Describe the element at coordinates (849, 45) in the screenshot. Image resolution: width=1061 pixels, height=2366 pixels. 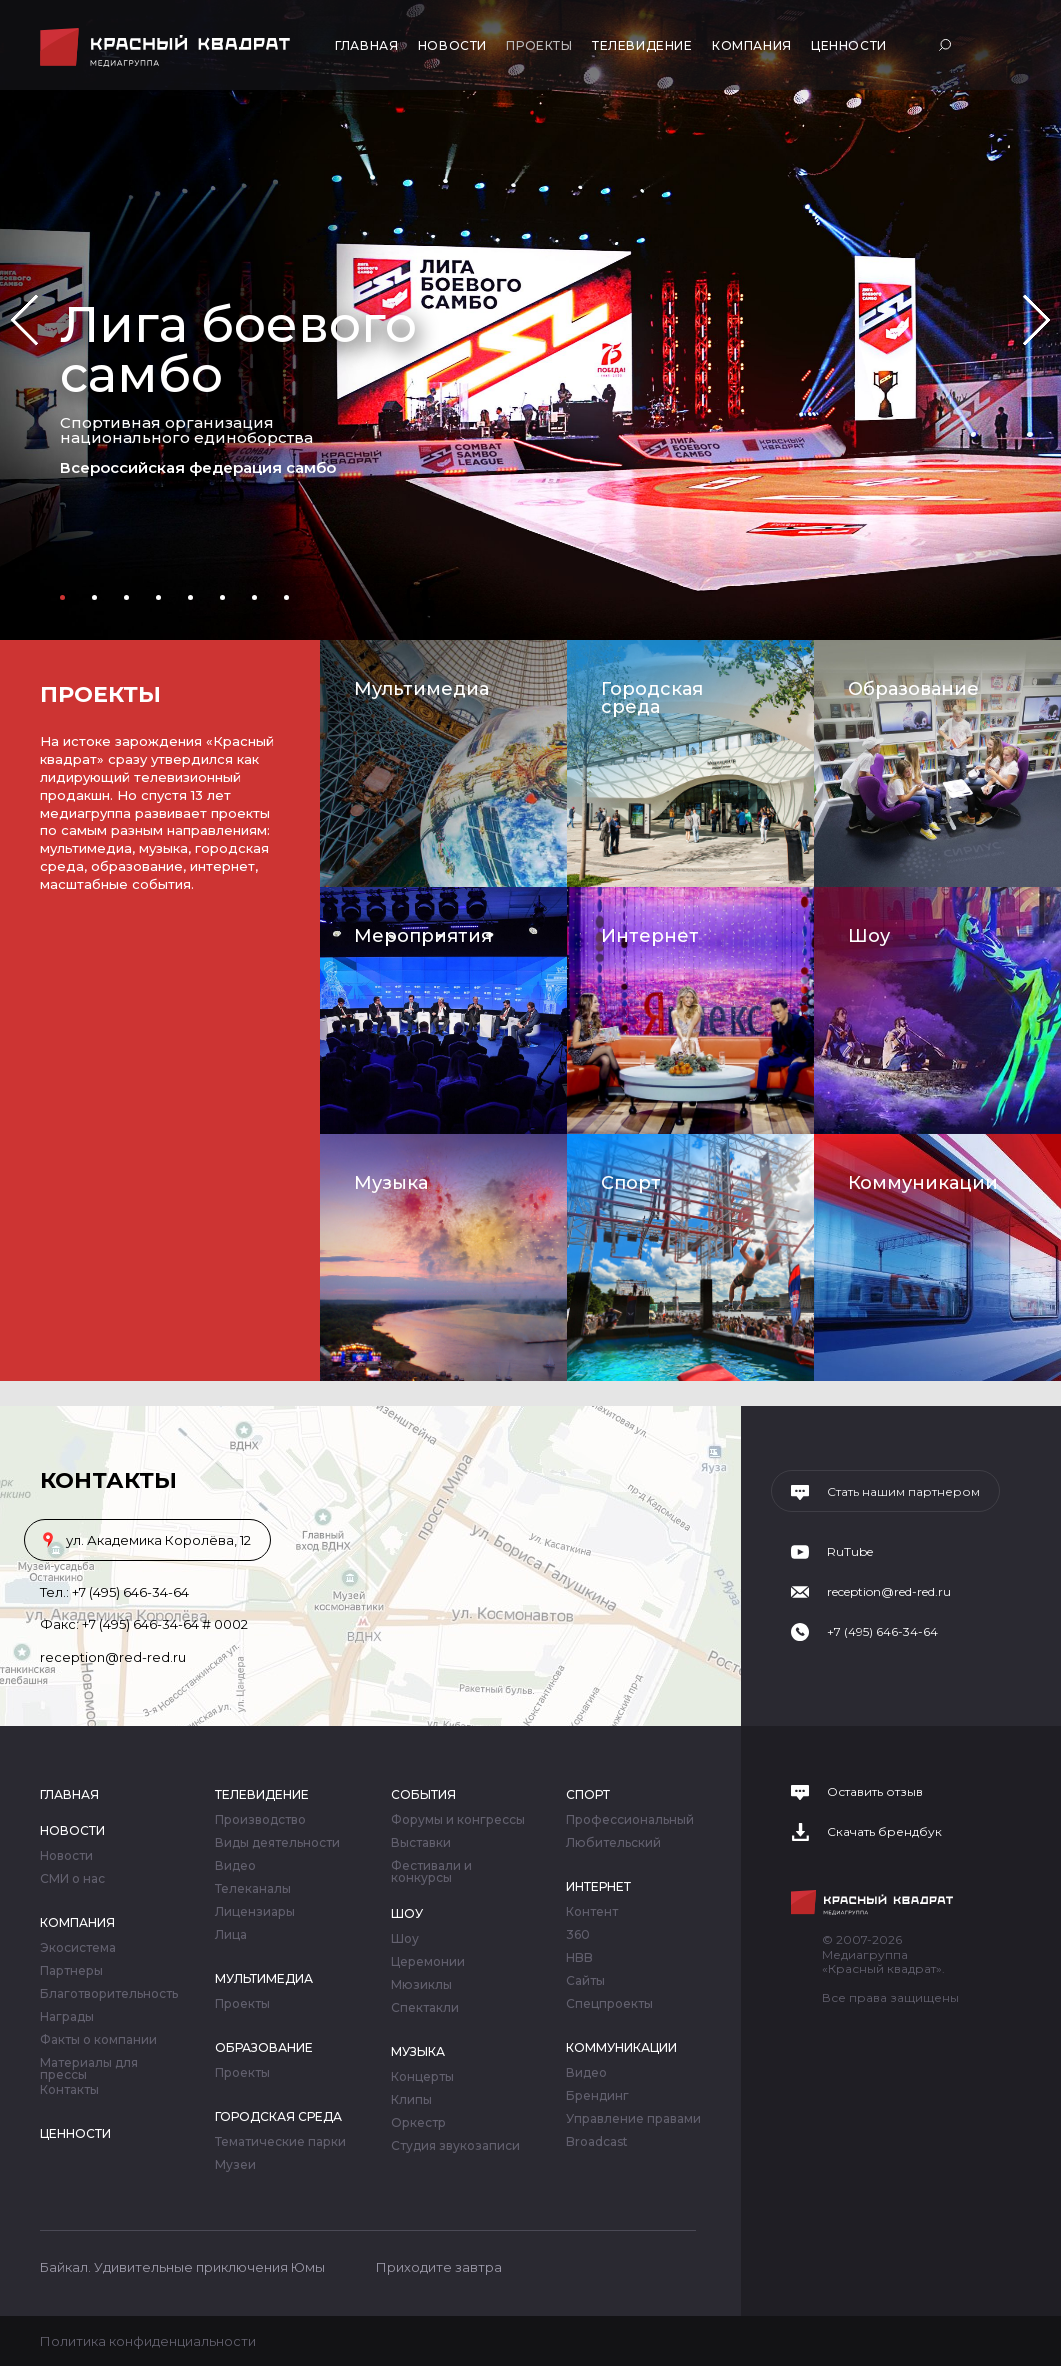
I see `Ценности` at that location.